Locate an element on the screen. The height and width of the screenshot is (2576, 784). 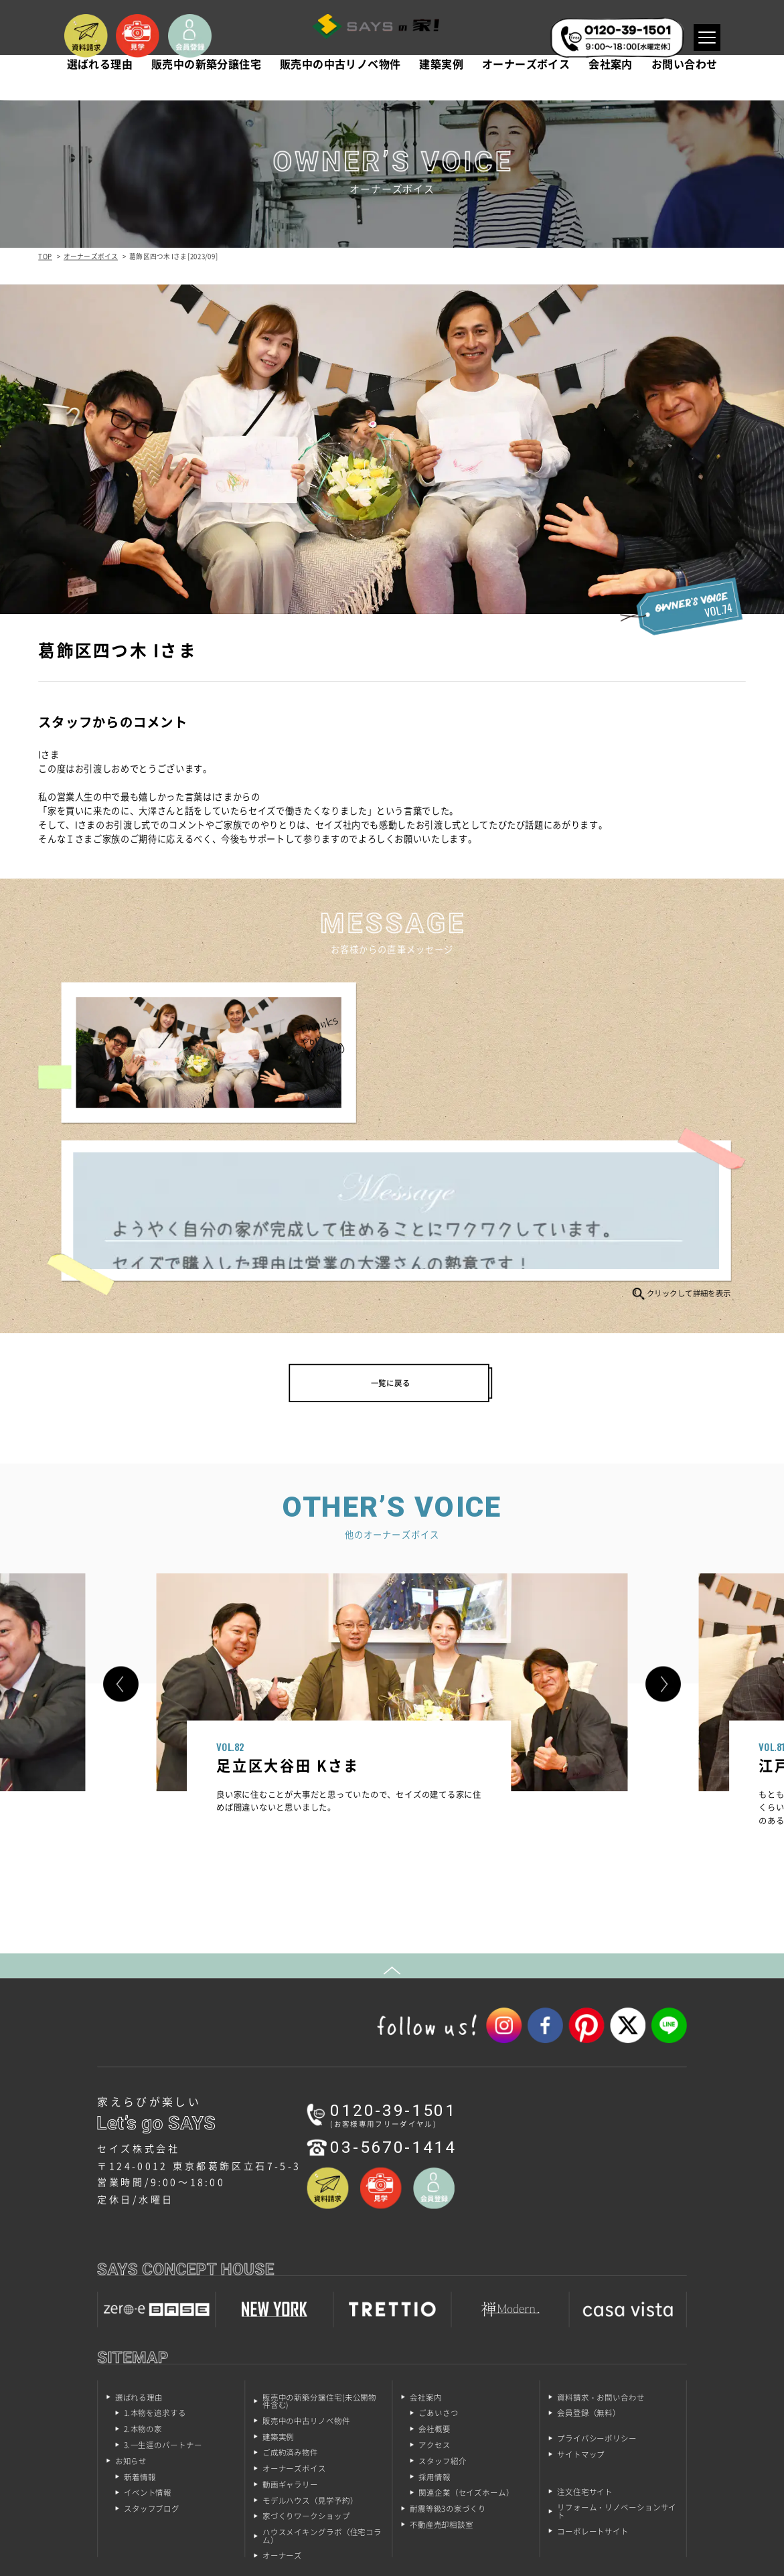
スタッフブログ is located at coordinates (151, 2368).